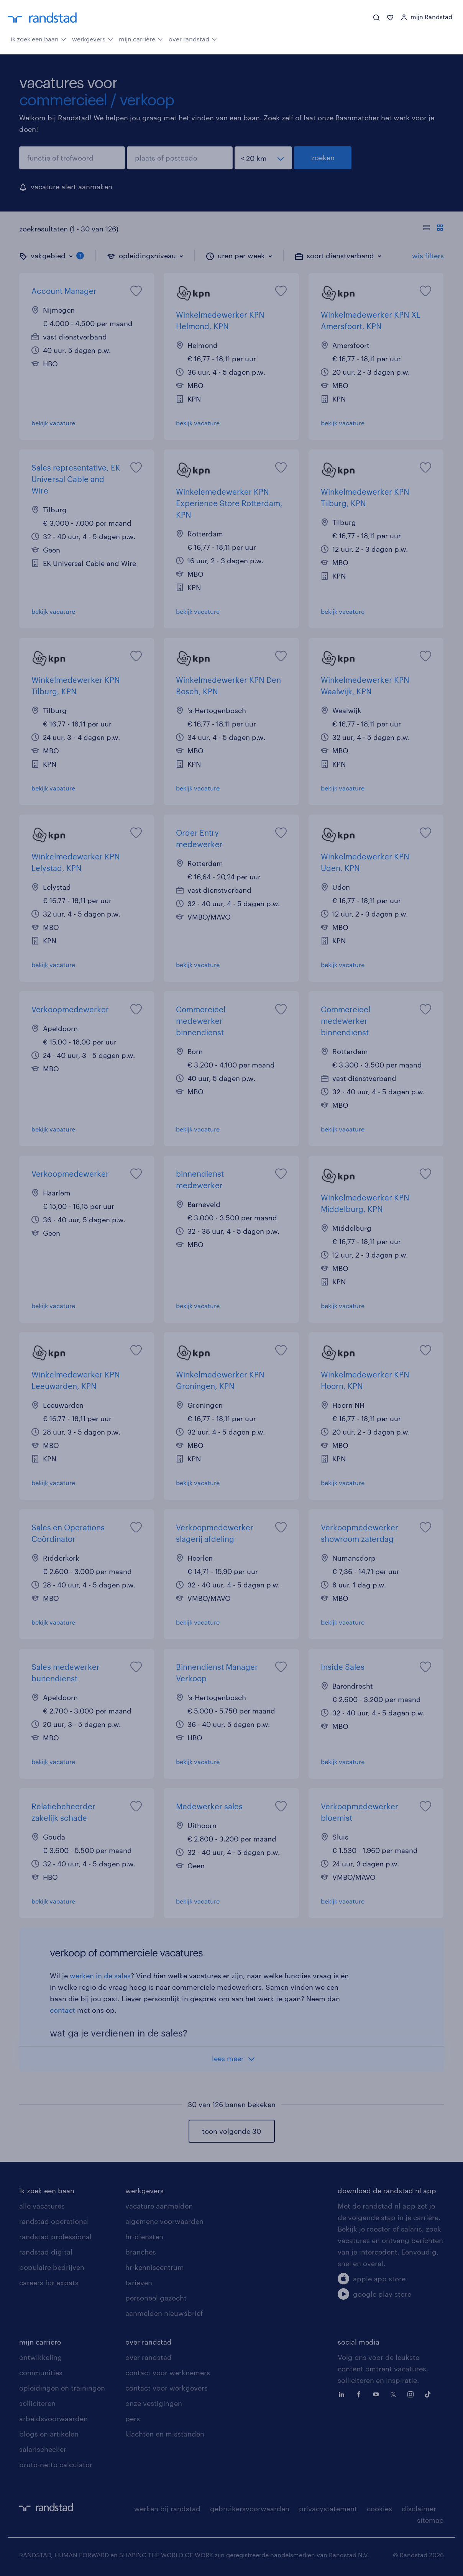  What do you see at coordinates (40, 2372) in the screenshot?
I see `communities` at bounding box center [40, 2372].